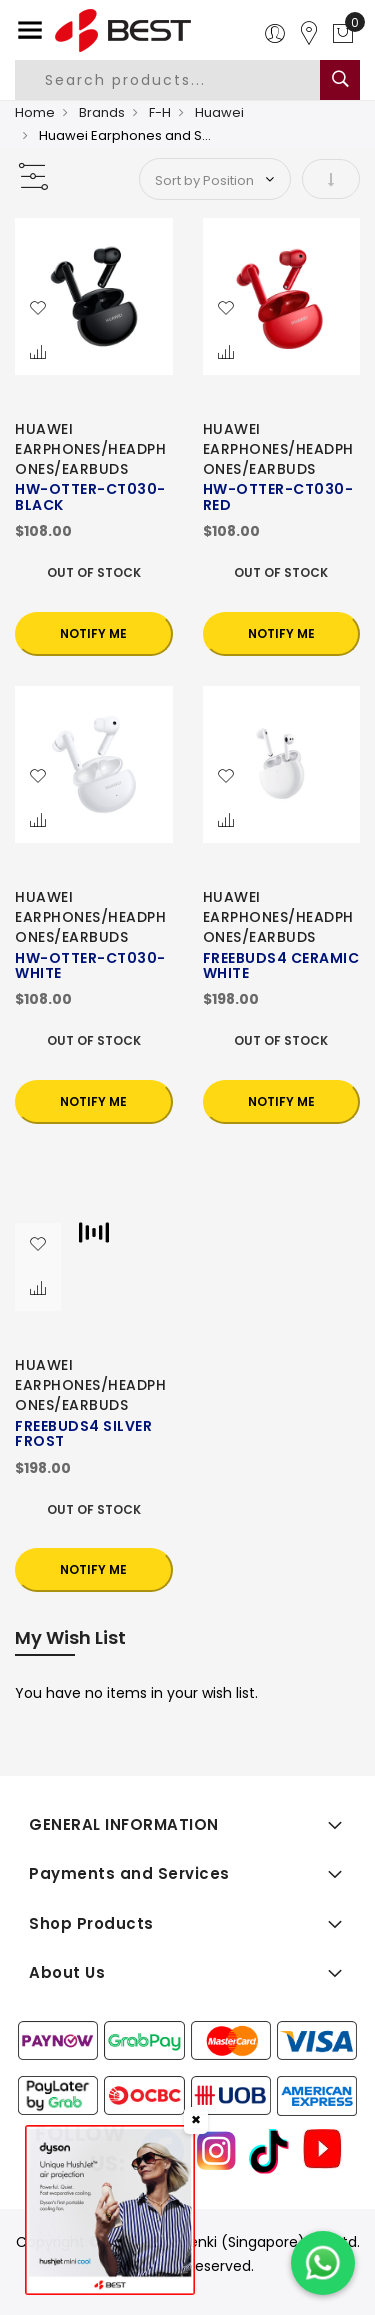 The width and height of the screenshot is (375, 2315). What do you see at coordinates (323, 2263) in the screenshot?
I see `[Chat on WhatsApp]` at bounding box center [323, 2263].